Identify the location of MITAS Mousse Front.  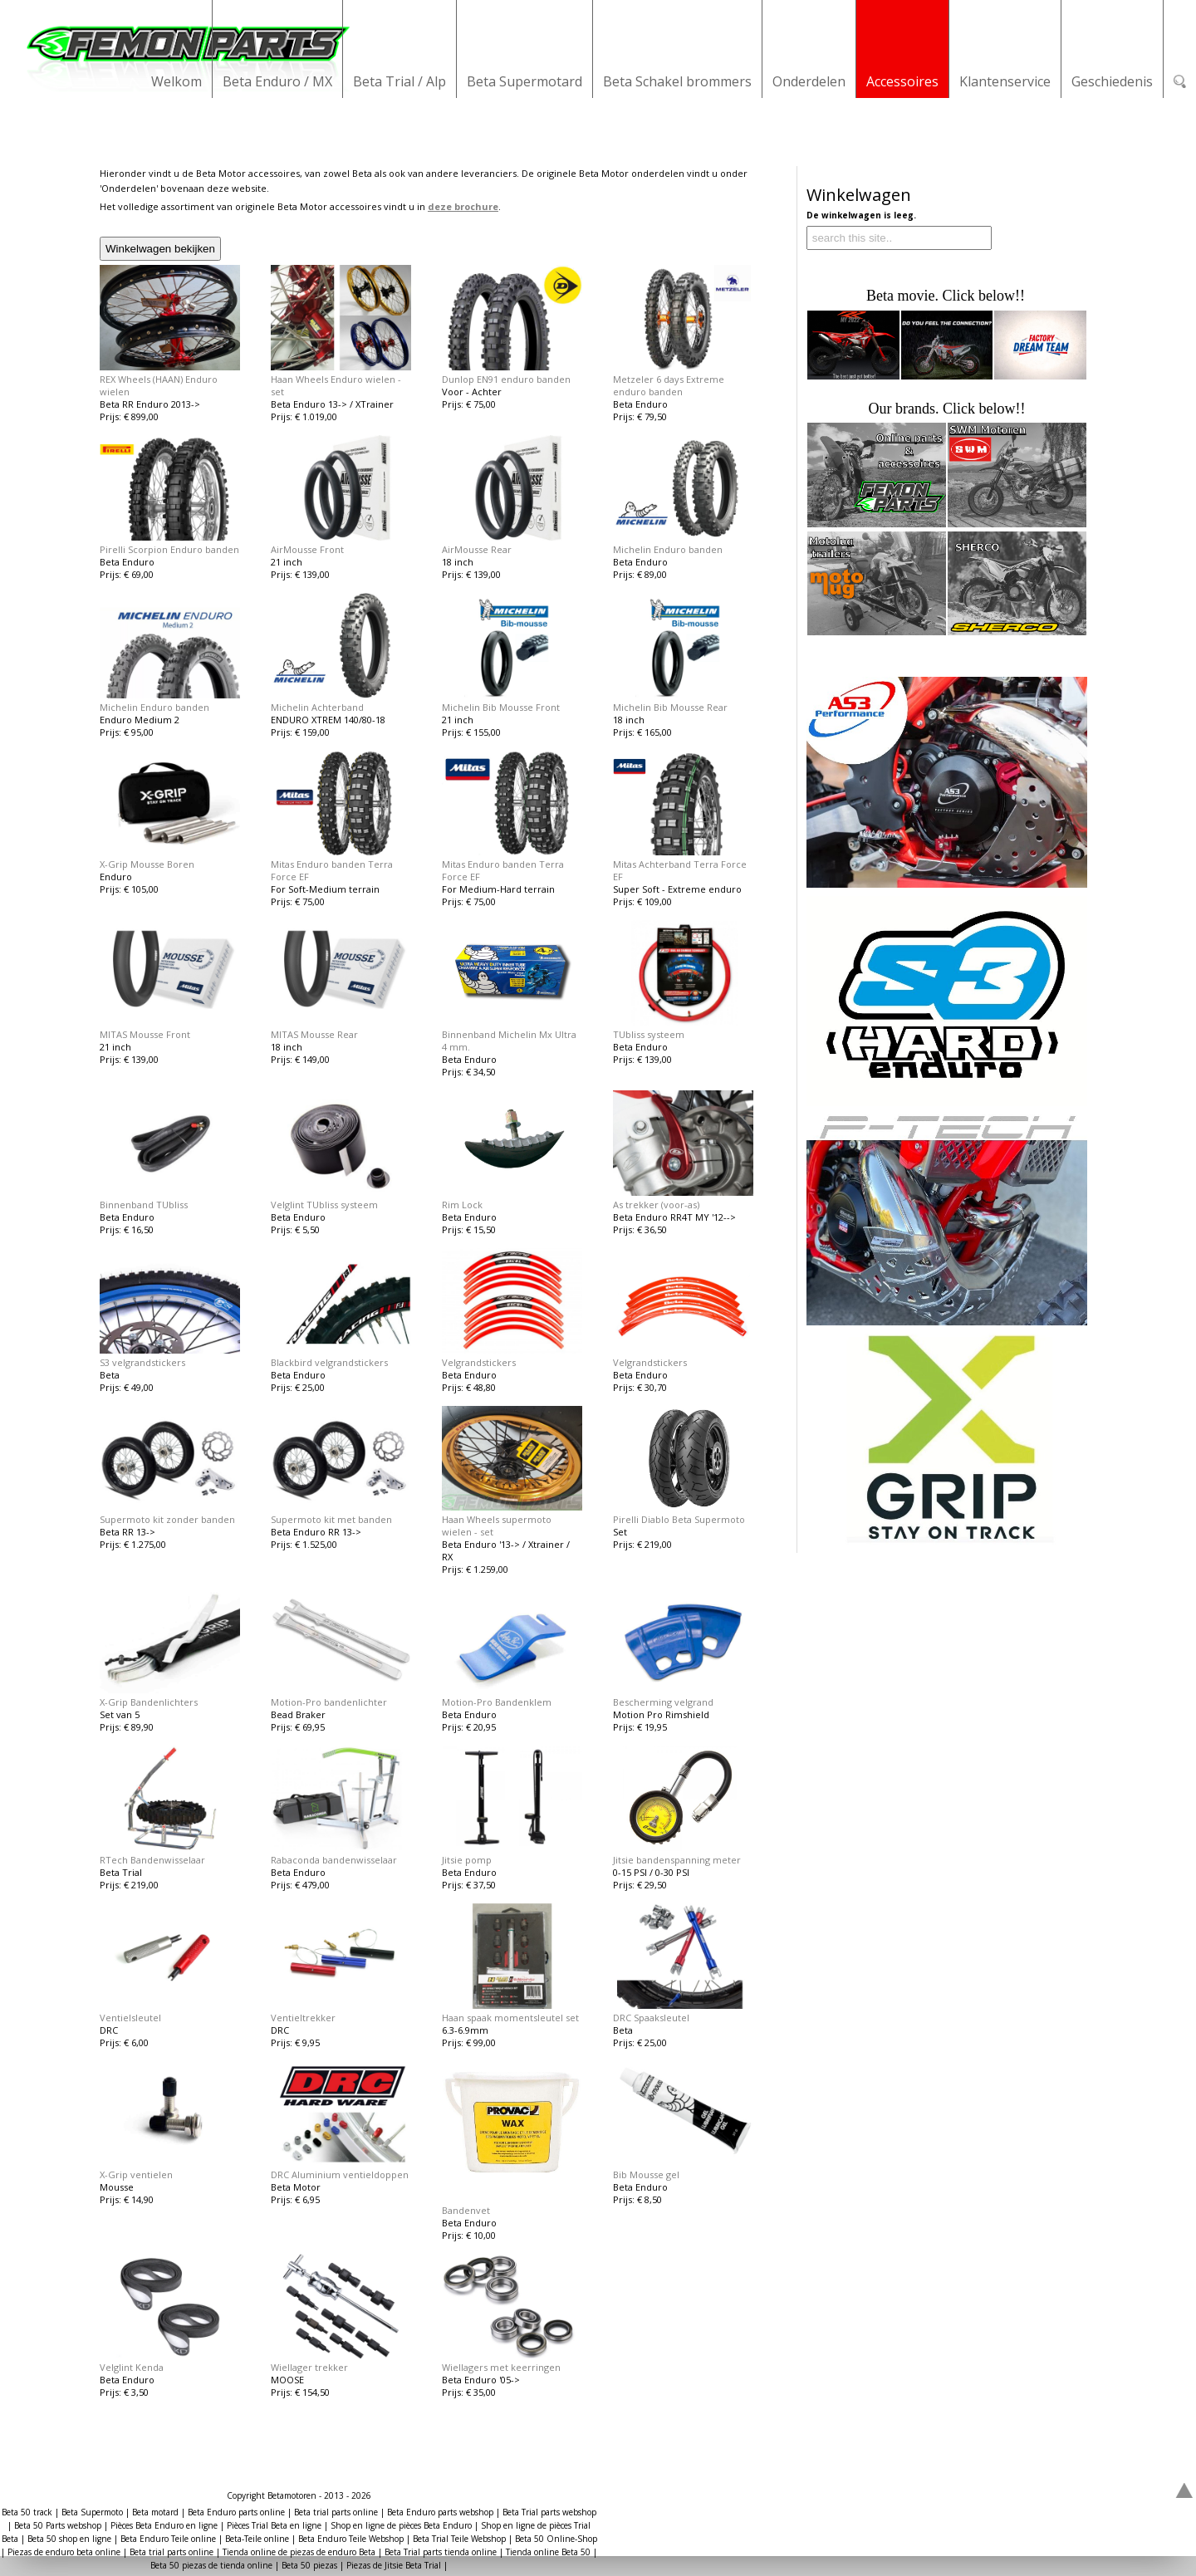
(145, 1034).